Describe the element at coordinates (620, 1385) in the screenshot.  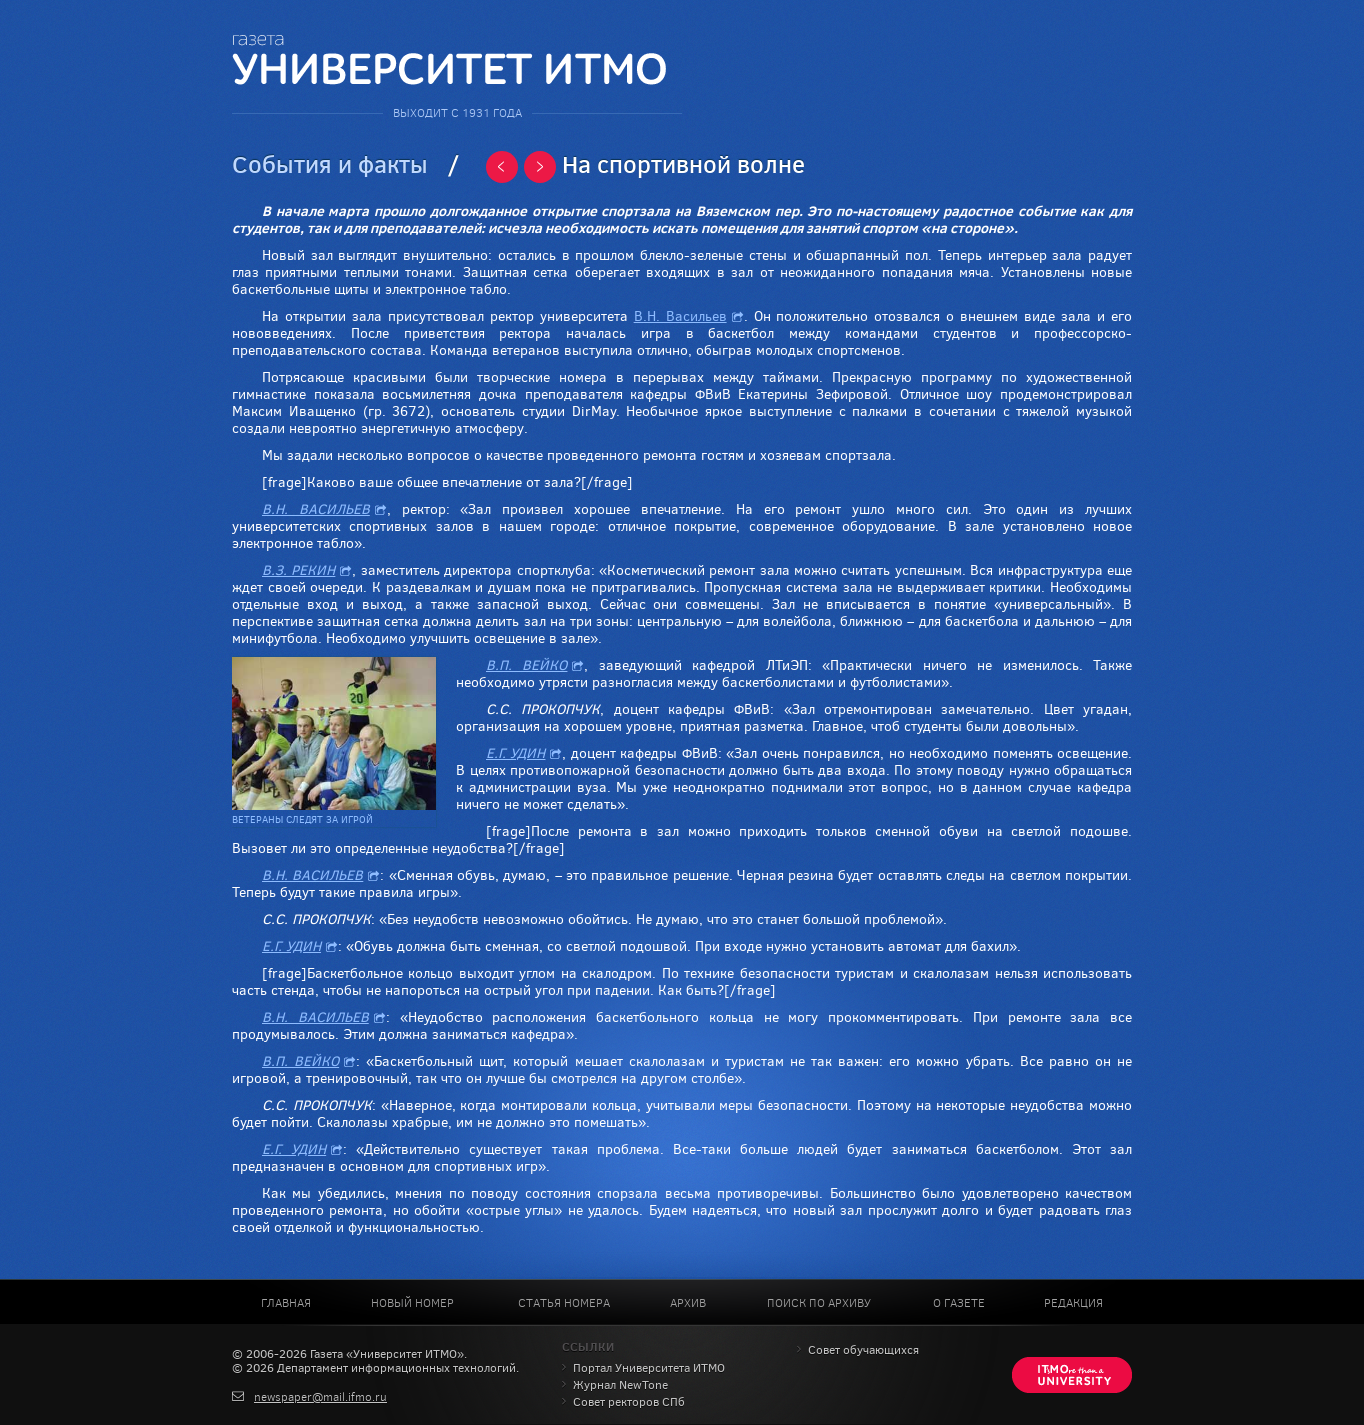
I see `Журнал NewTone` at that location.